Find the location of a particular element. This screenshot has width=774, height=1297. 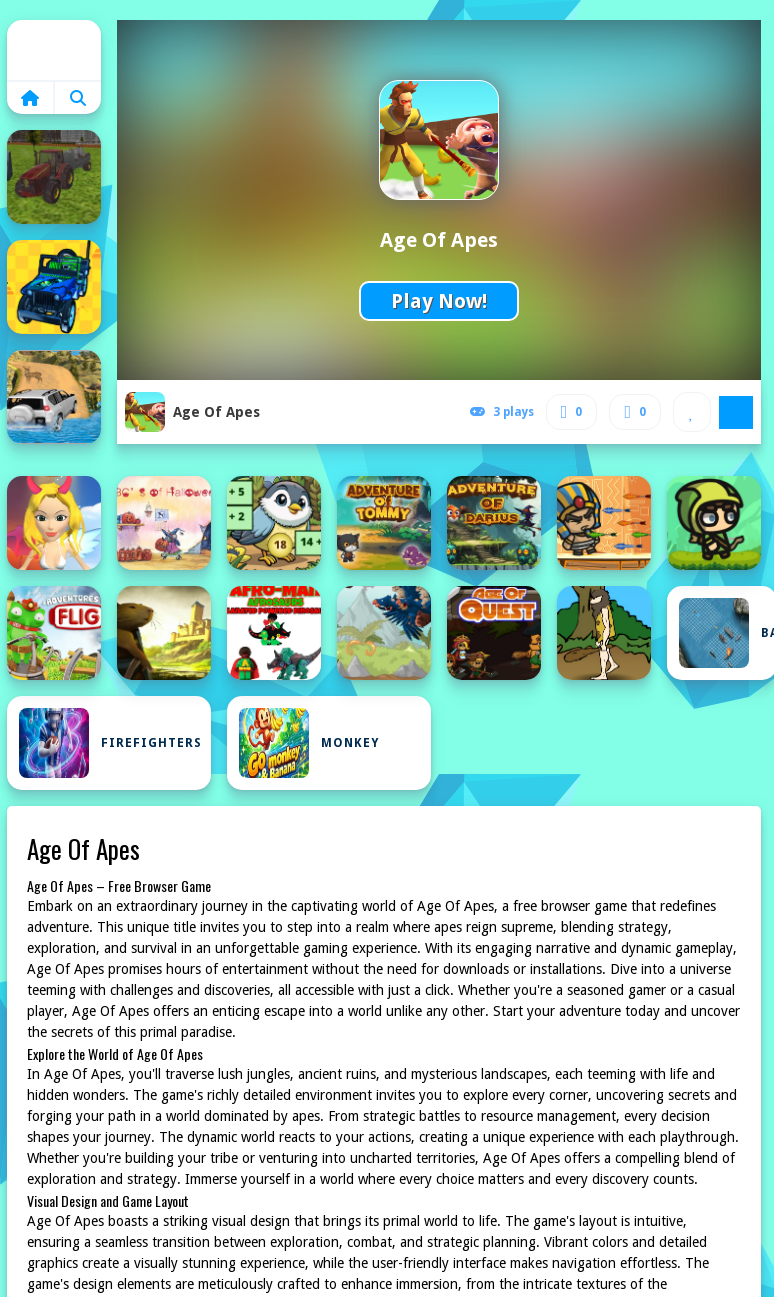

[A Song of Ice and Fire] is located at coordinates (54, 523).